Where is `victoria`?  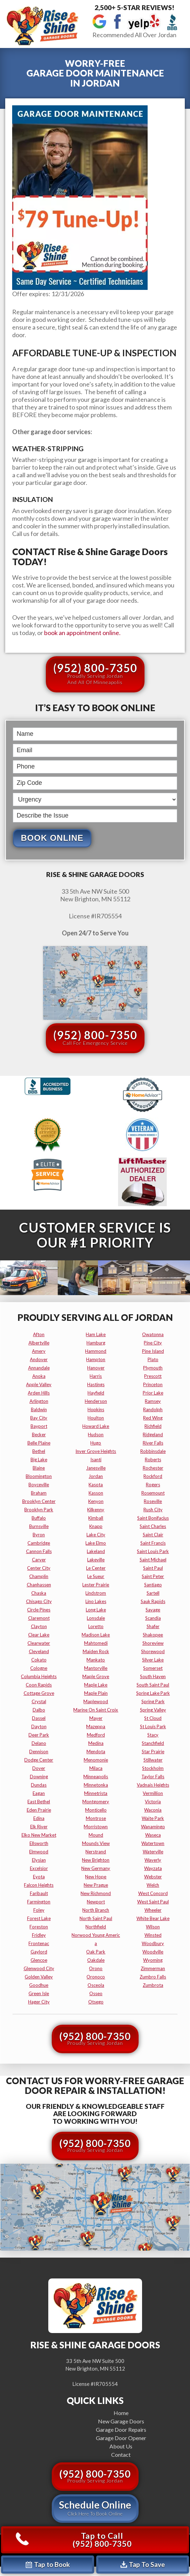
victoria is located at coordinates (153, 1801).